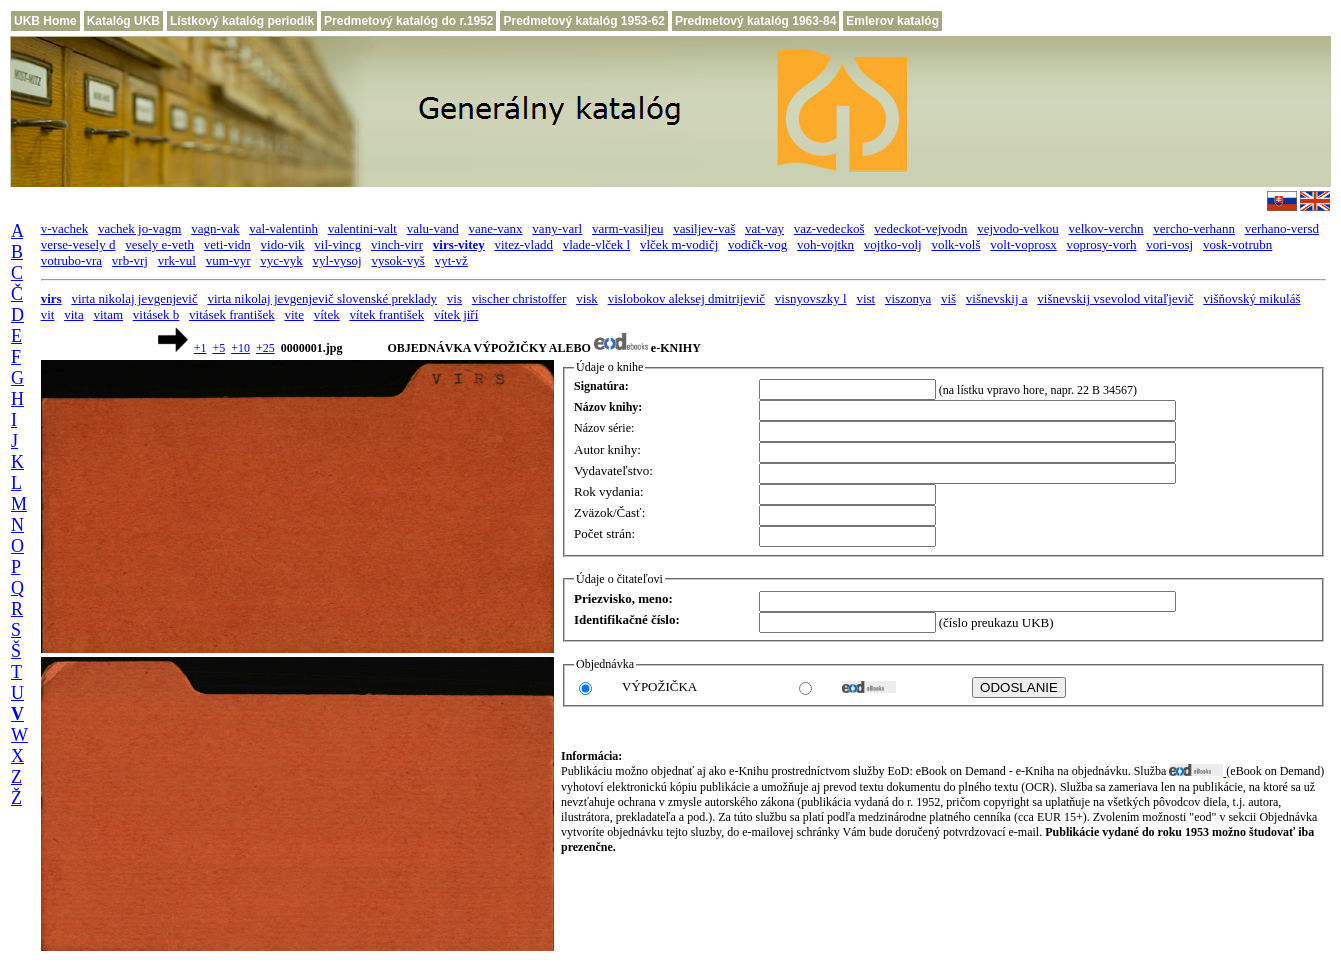 This screenshot has width=1341, height=962. What do you see at coordinates (865, 298) in the screenshot?
I see `vist` at bounding box center [865, 298].